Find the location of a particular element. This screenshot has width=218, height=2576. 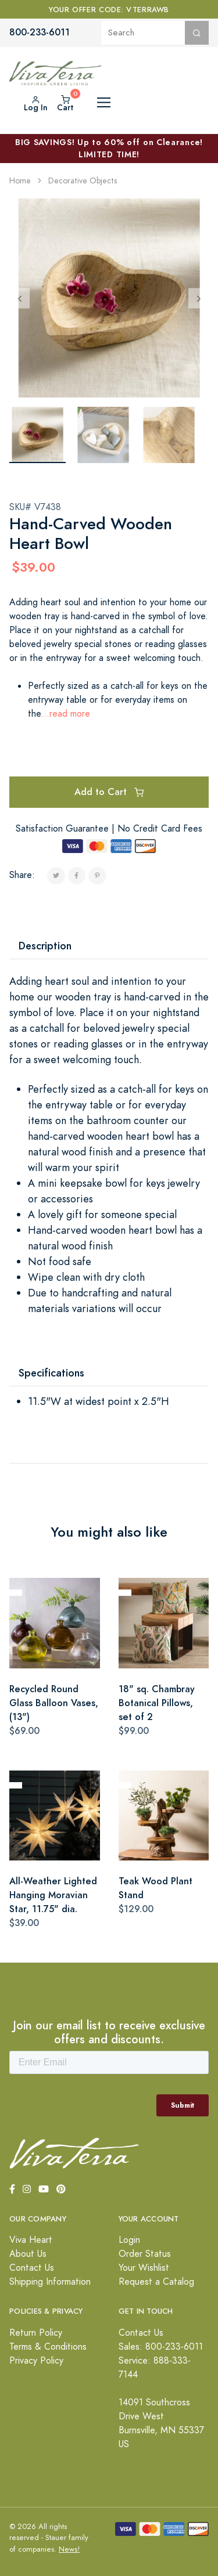

Description is located at coordinates (45, 945).